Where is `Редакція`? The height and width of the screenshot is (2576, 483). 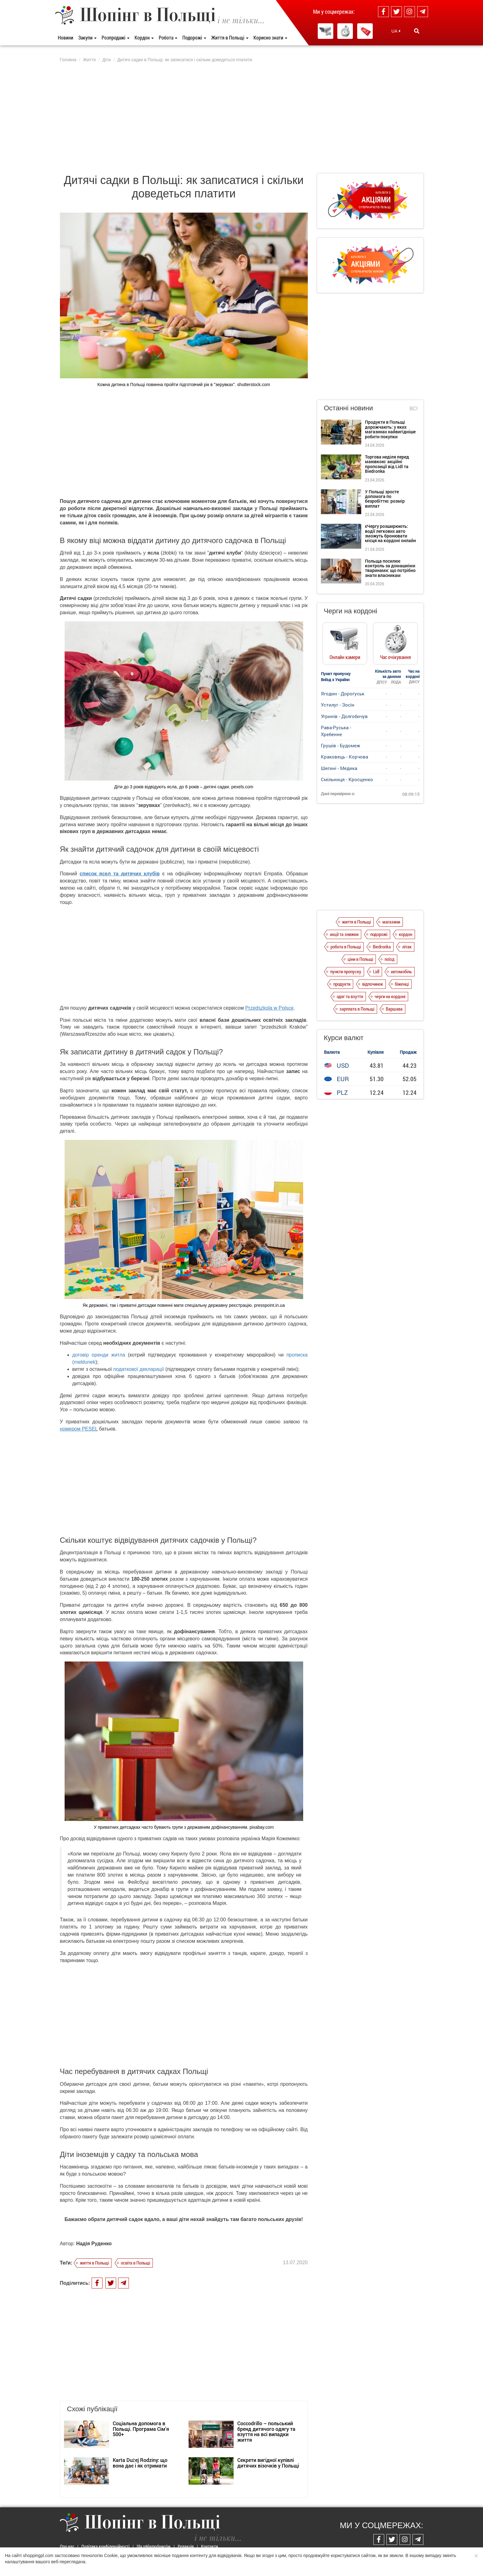
Редакція is located at coordinates (186, 2546).